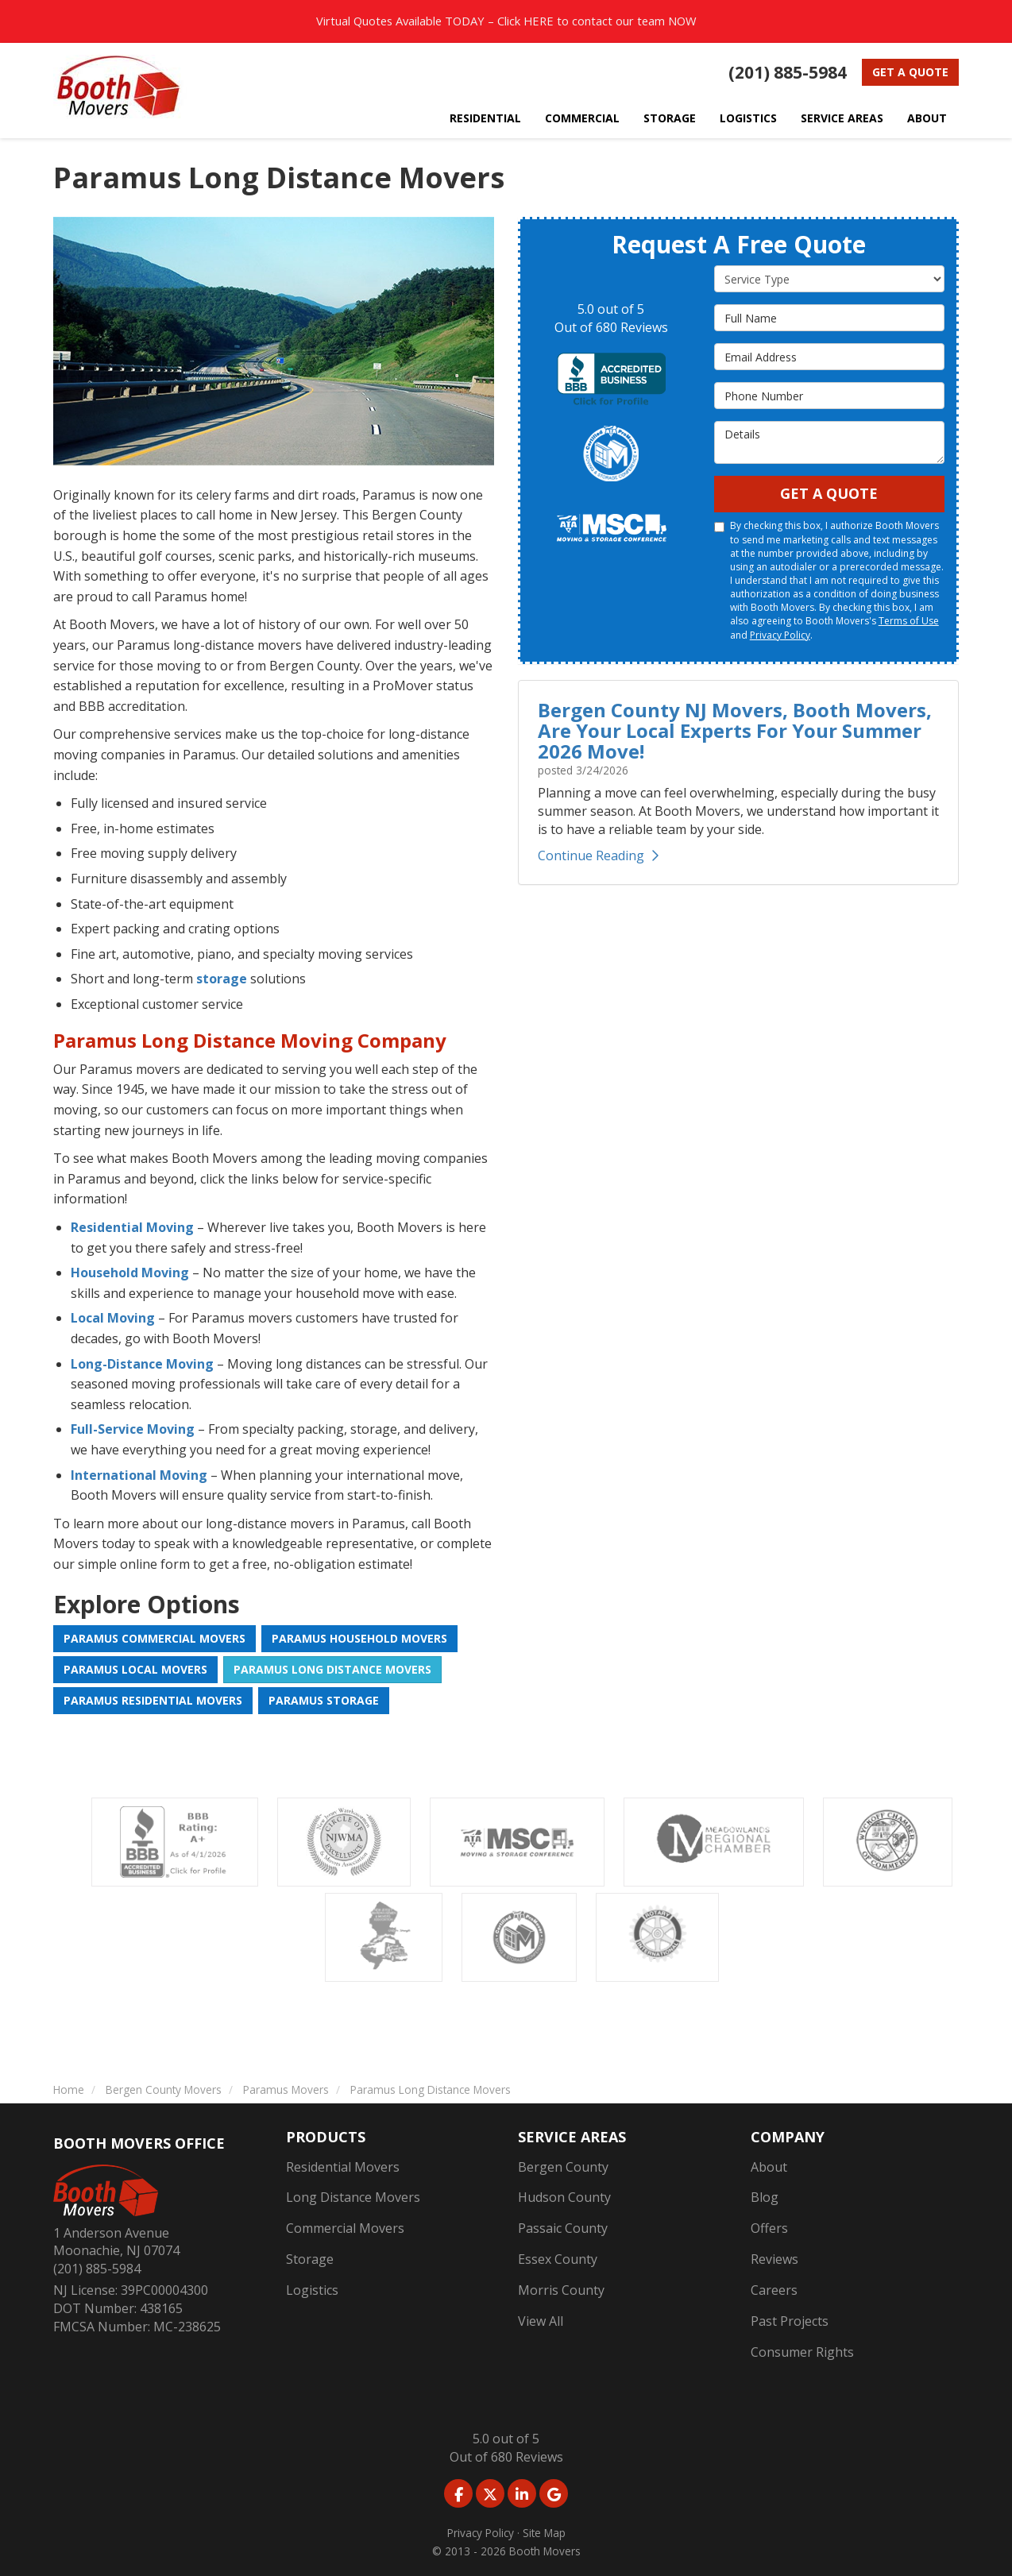 The height and width of the screenshot is (2576, 1012). What do you see at coordinates (829, 493) in the screenshot?
I see `Get A Quote` at bounding box center [829, 493].